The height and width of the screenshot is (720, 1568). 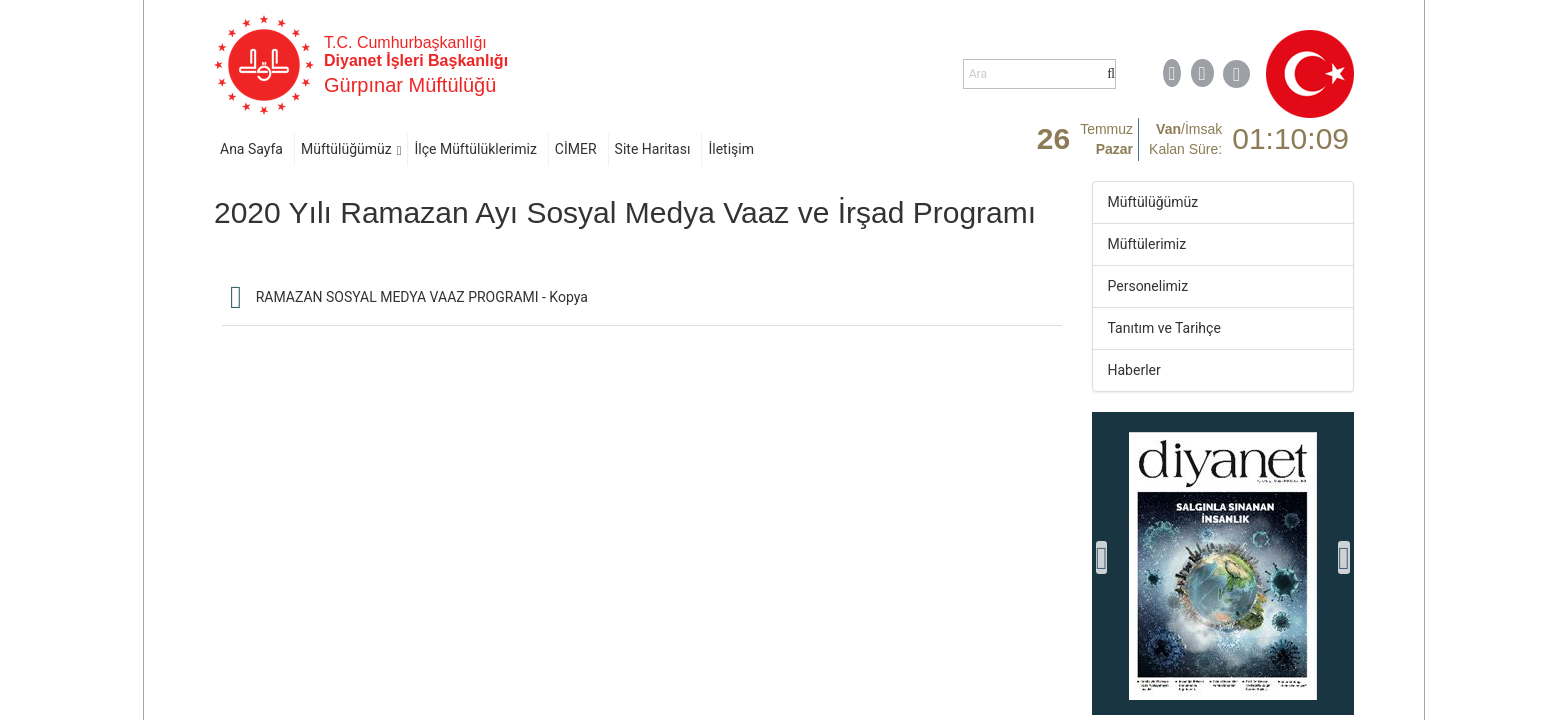 What do you see at coordinates (1102, 557) in the screenshot?
I see `[presentation]` at bounding box center [1102, 557].